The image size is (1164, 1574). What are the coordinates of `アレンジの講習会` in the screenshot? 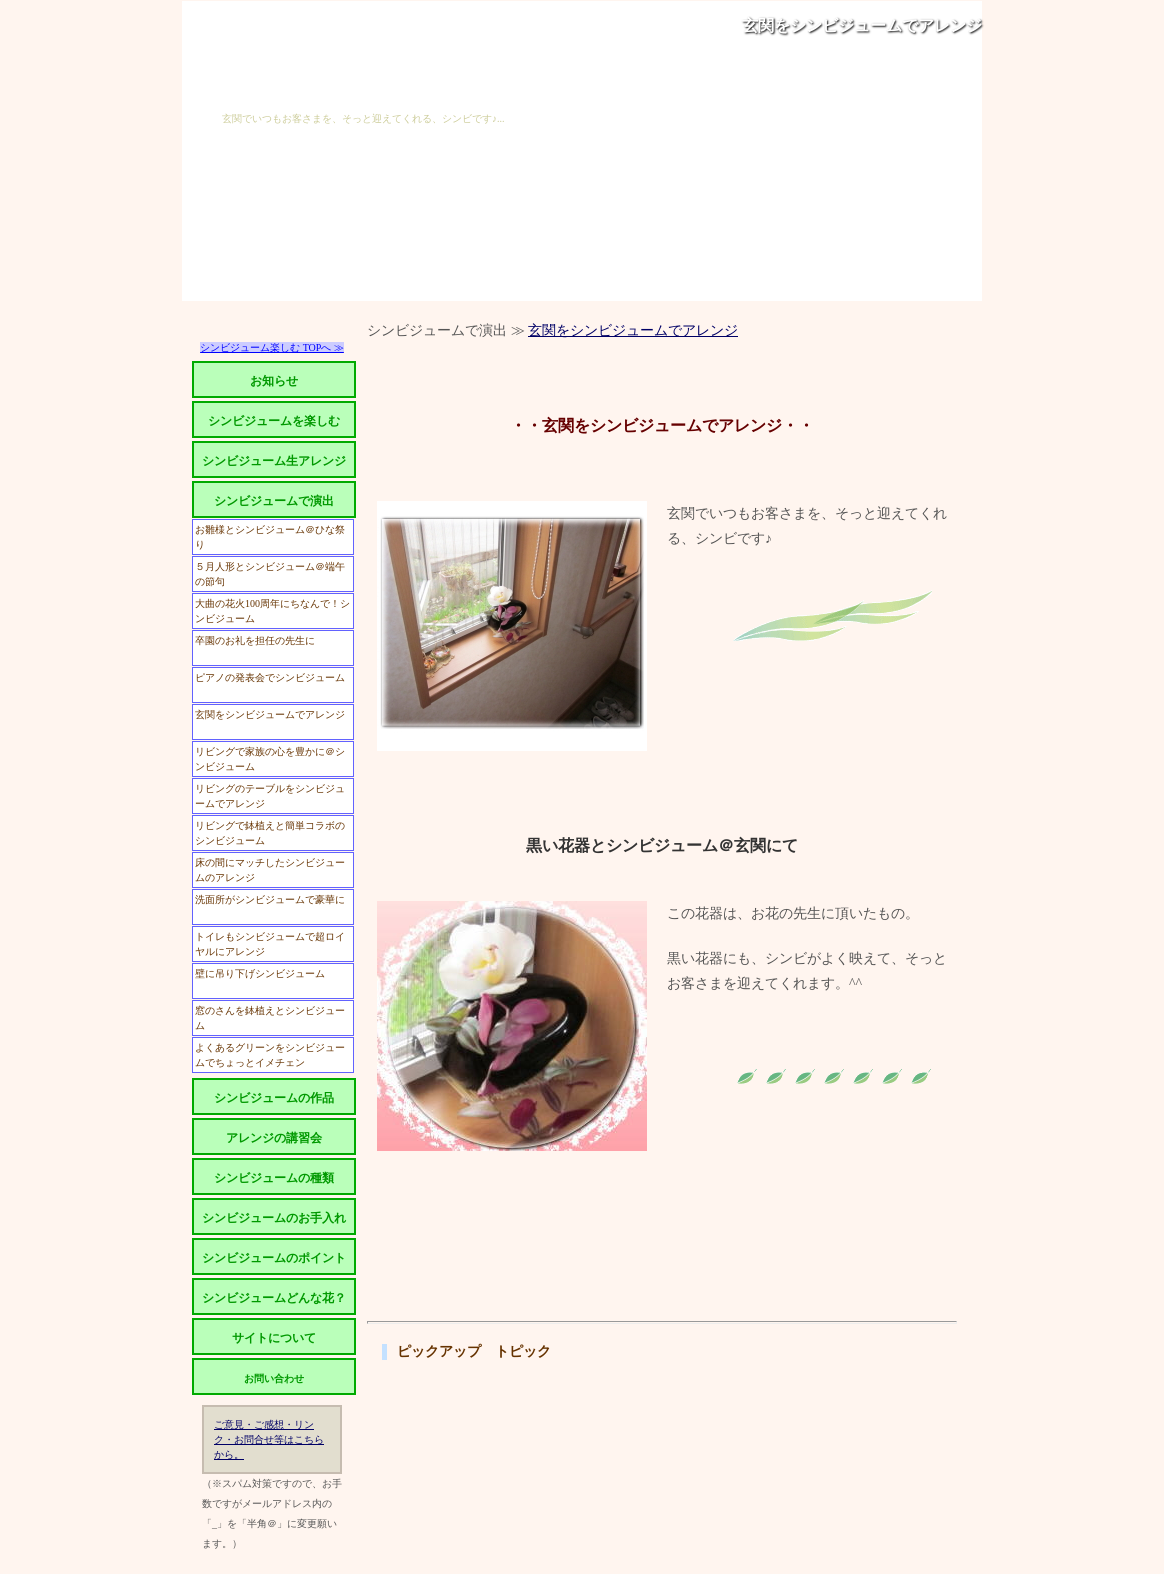 It's located at (274, 1138).